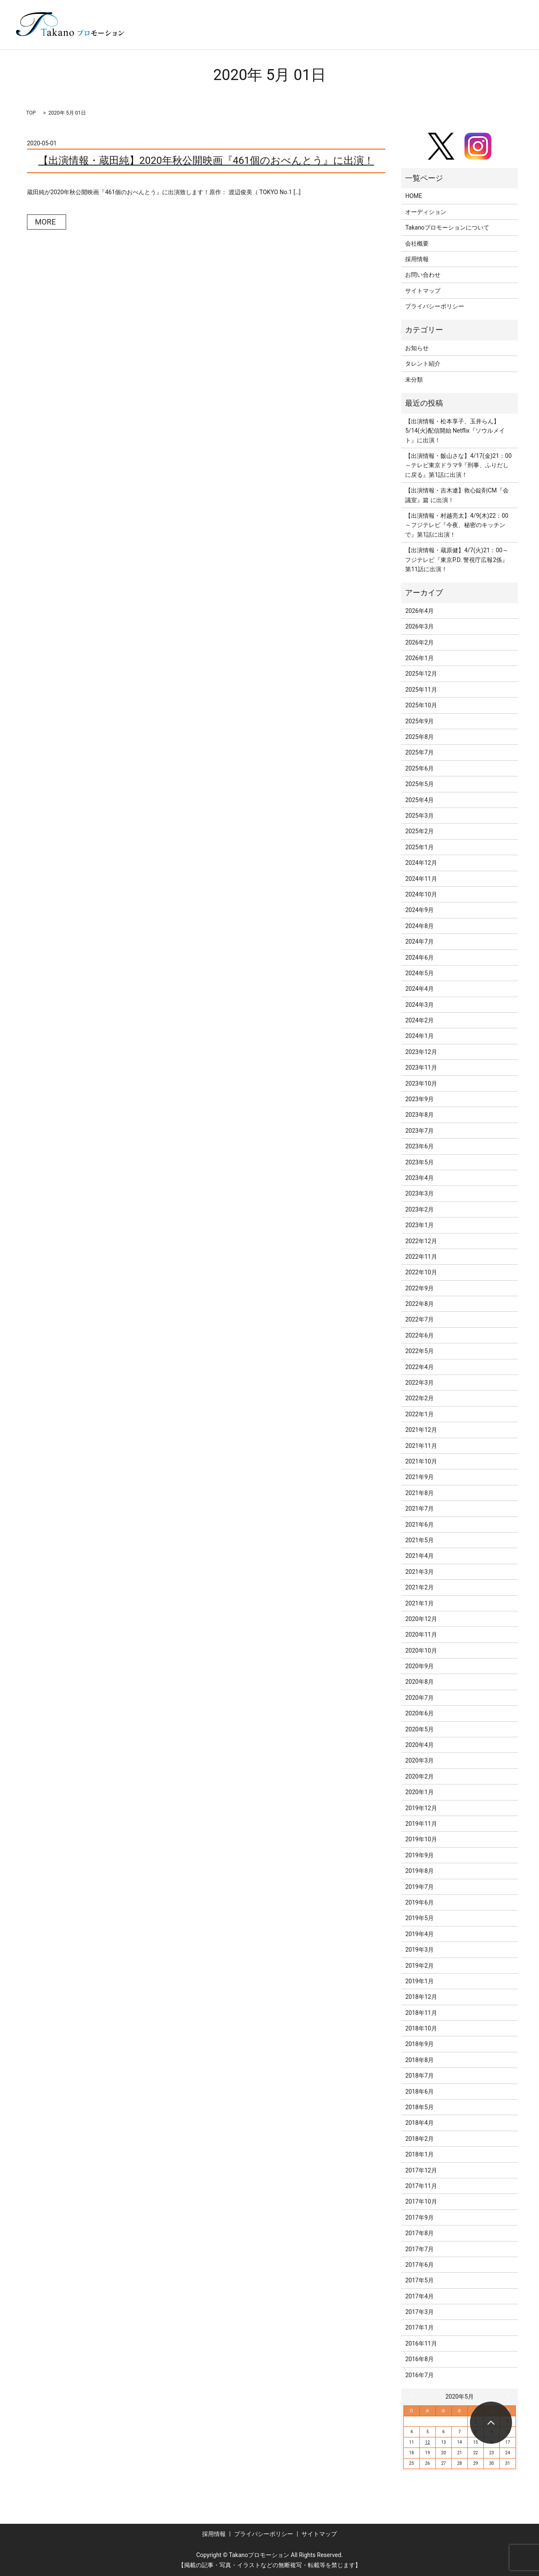  What do you see at coordinates (419, 2249) in the screenshot?
I see `2017年7月` at bounding box center [419, 2249].